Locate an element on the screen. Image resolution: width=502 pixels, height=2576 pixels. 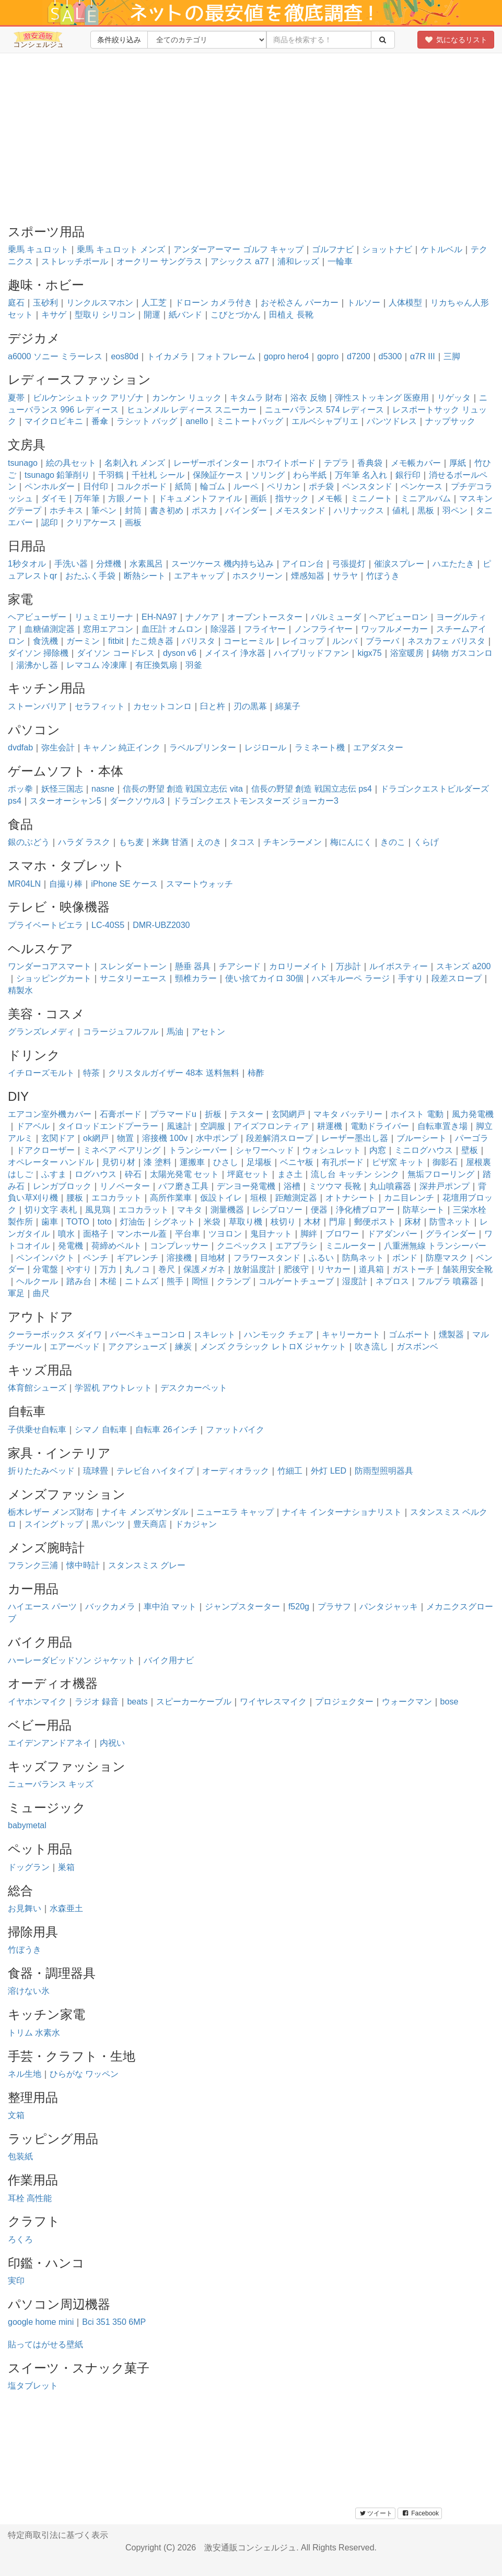
特定商取引法に基づく表示 is located at coordinates (58, 2535).